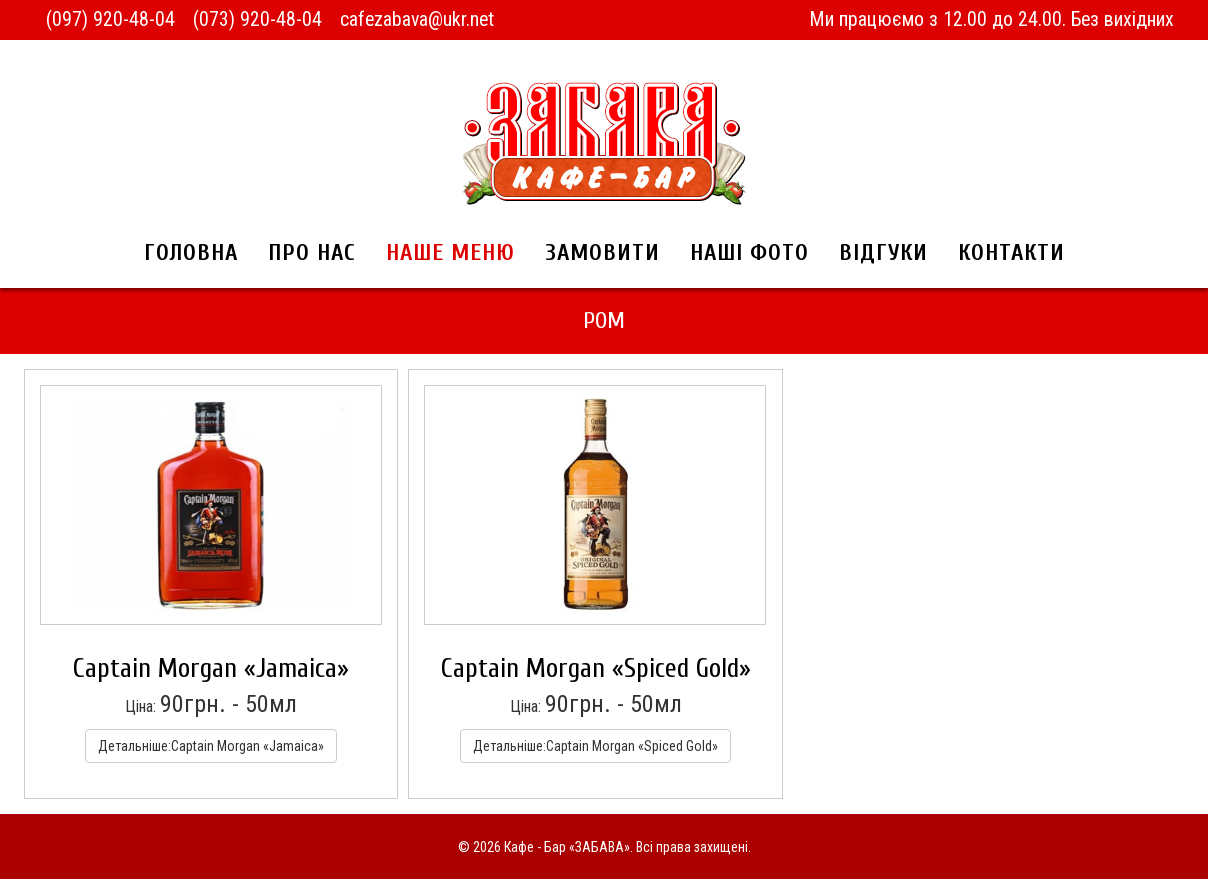 This screenshot has width=1208, height=881. I want to click on Головна, so click(191, 254).